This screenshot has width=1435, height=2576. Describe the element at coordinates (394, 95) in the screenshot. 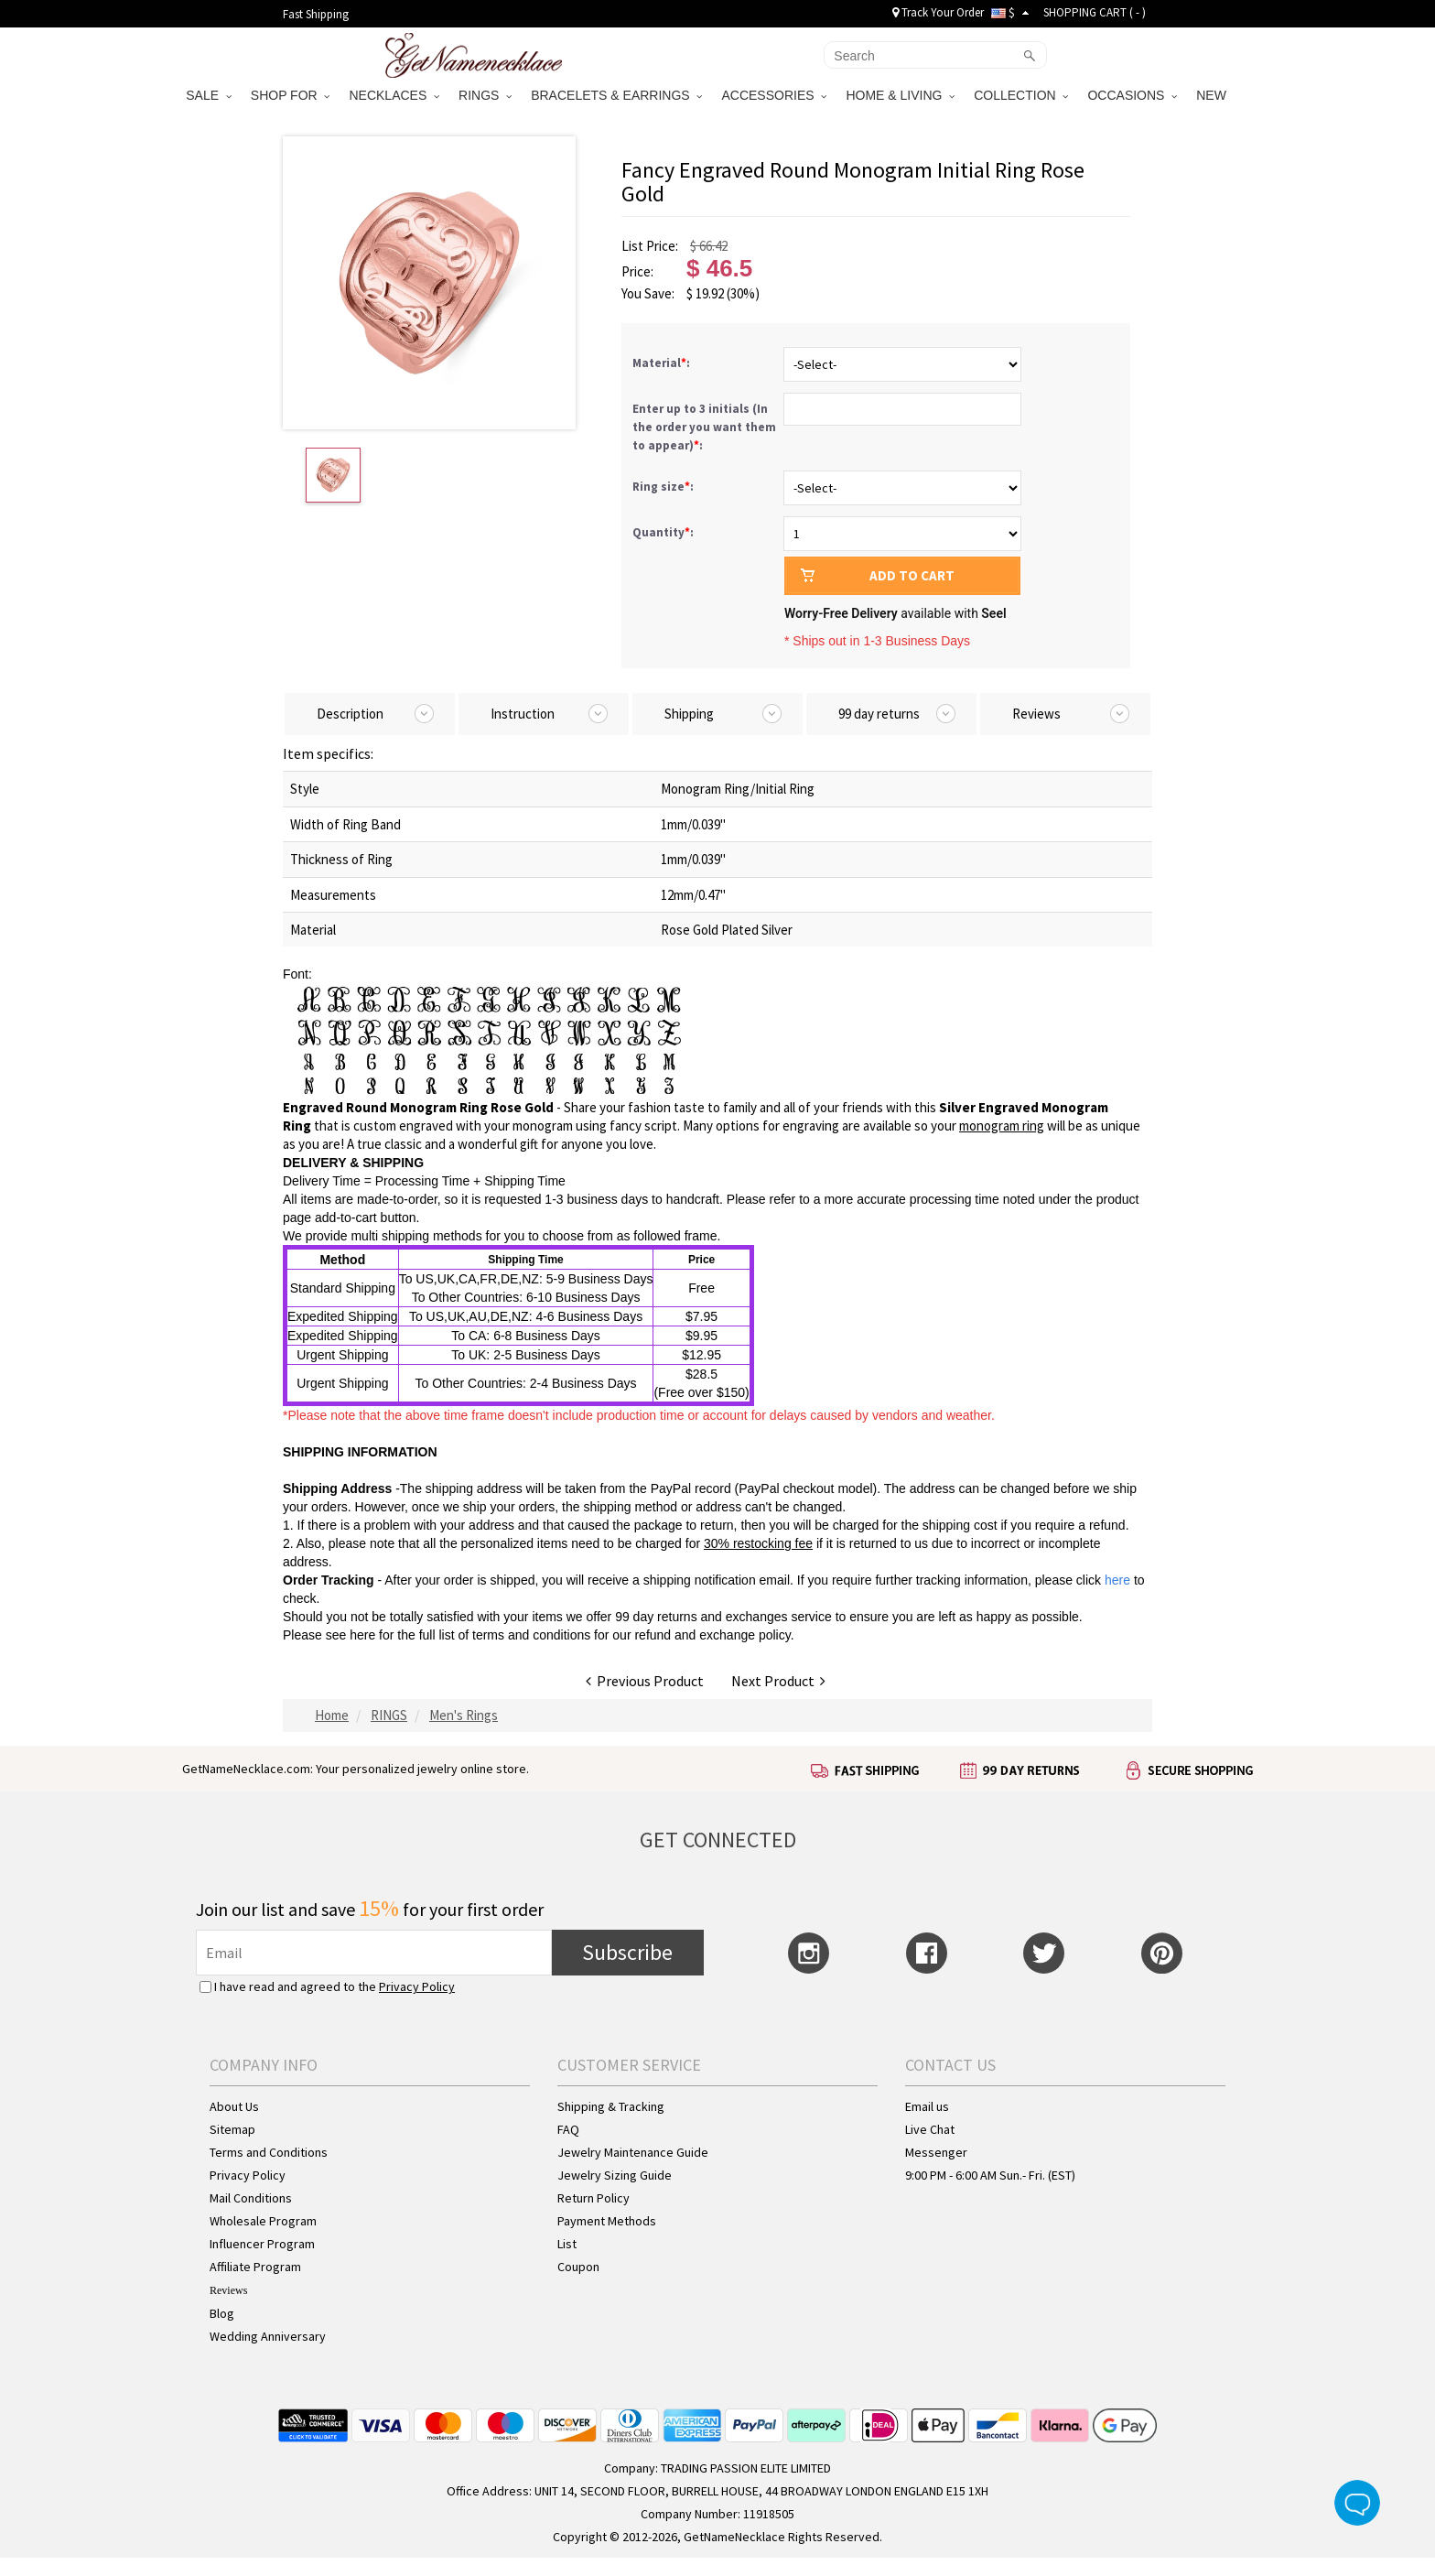

I see `NECKLACES` at that location.